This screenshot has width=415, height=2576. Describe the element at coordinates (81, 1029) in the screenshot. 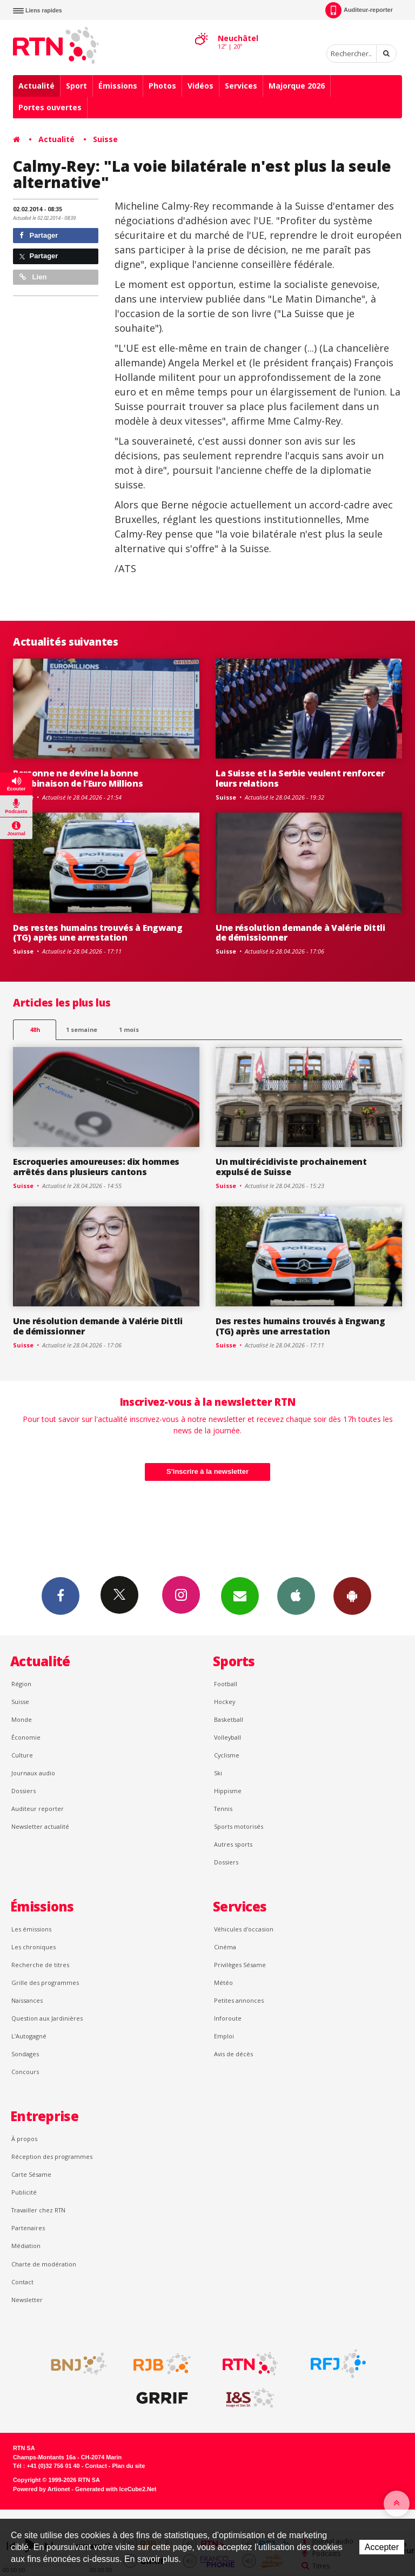

I see `1 semaine [most-1we]` at that location.